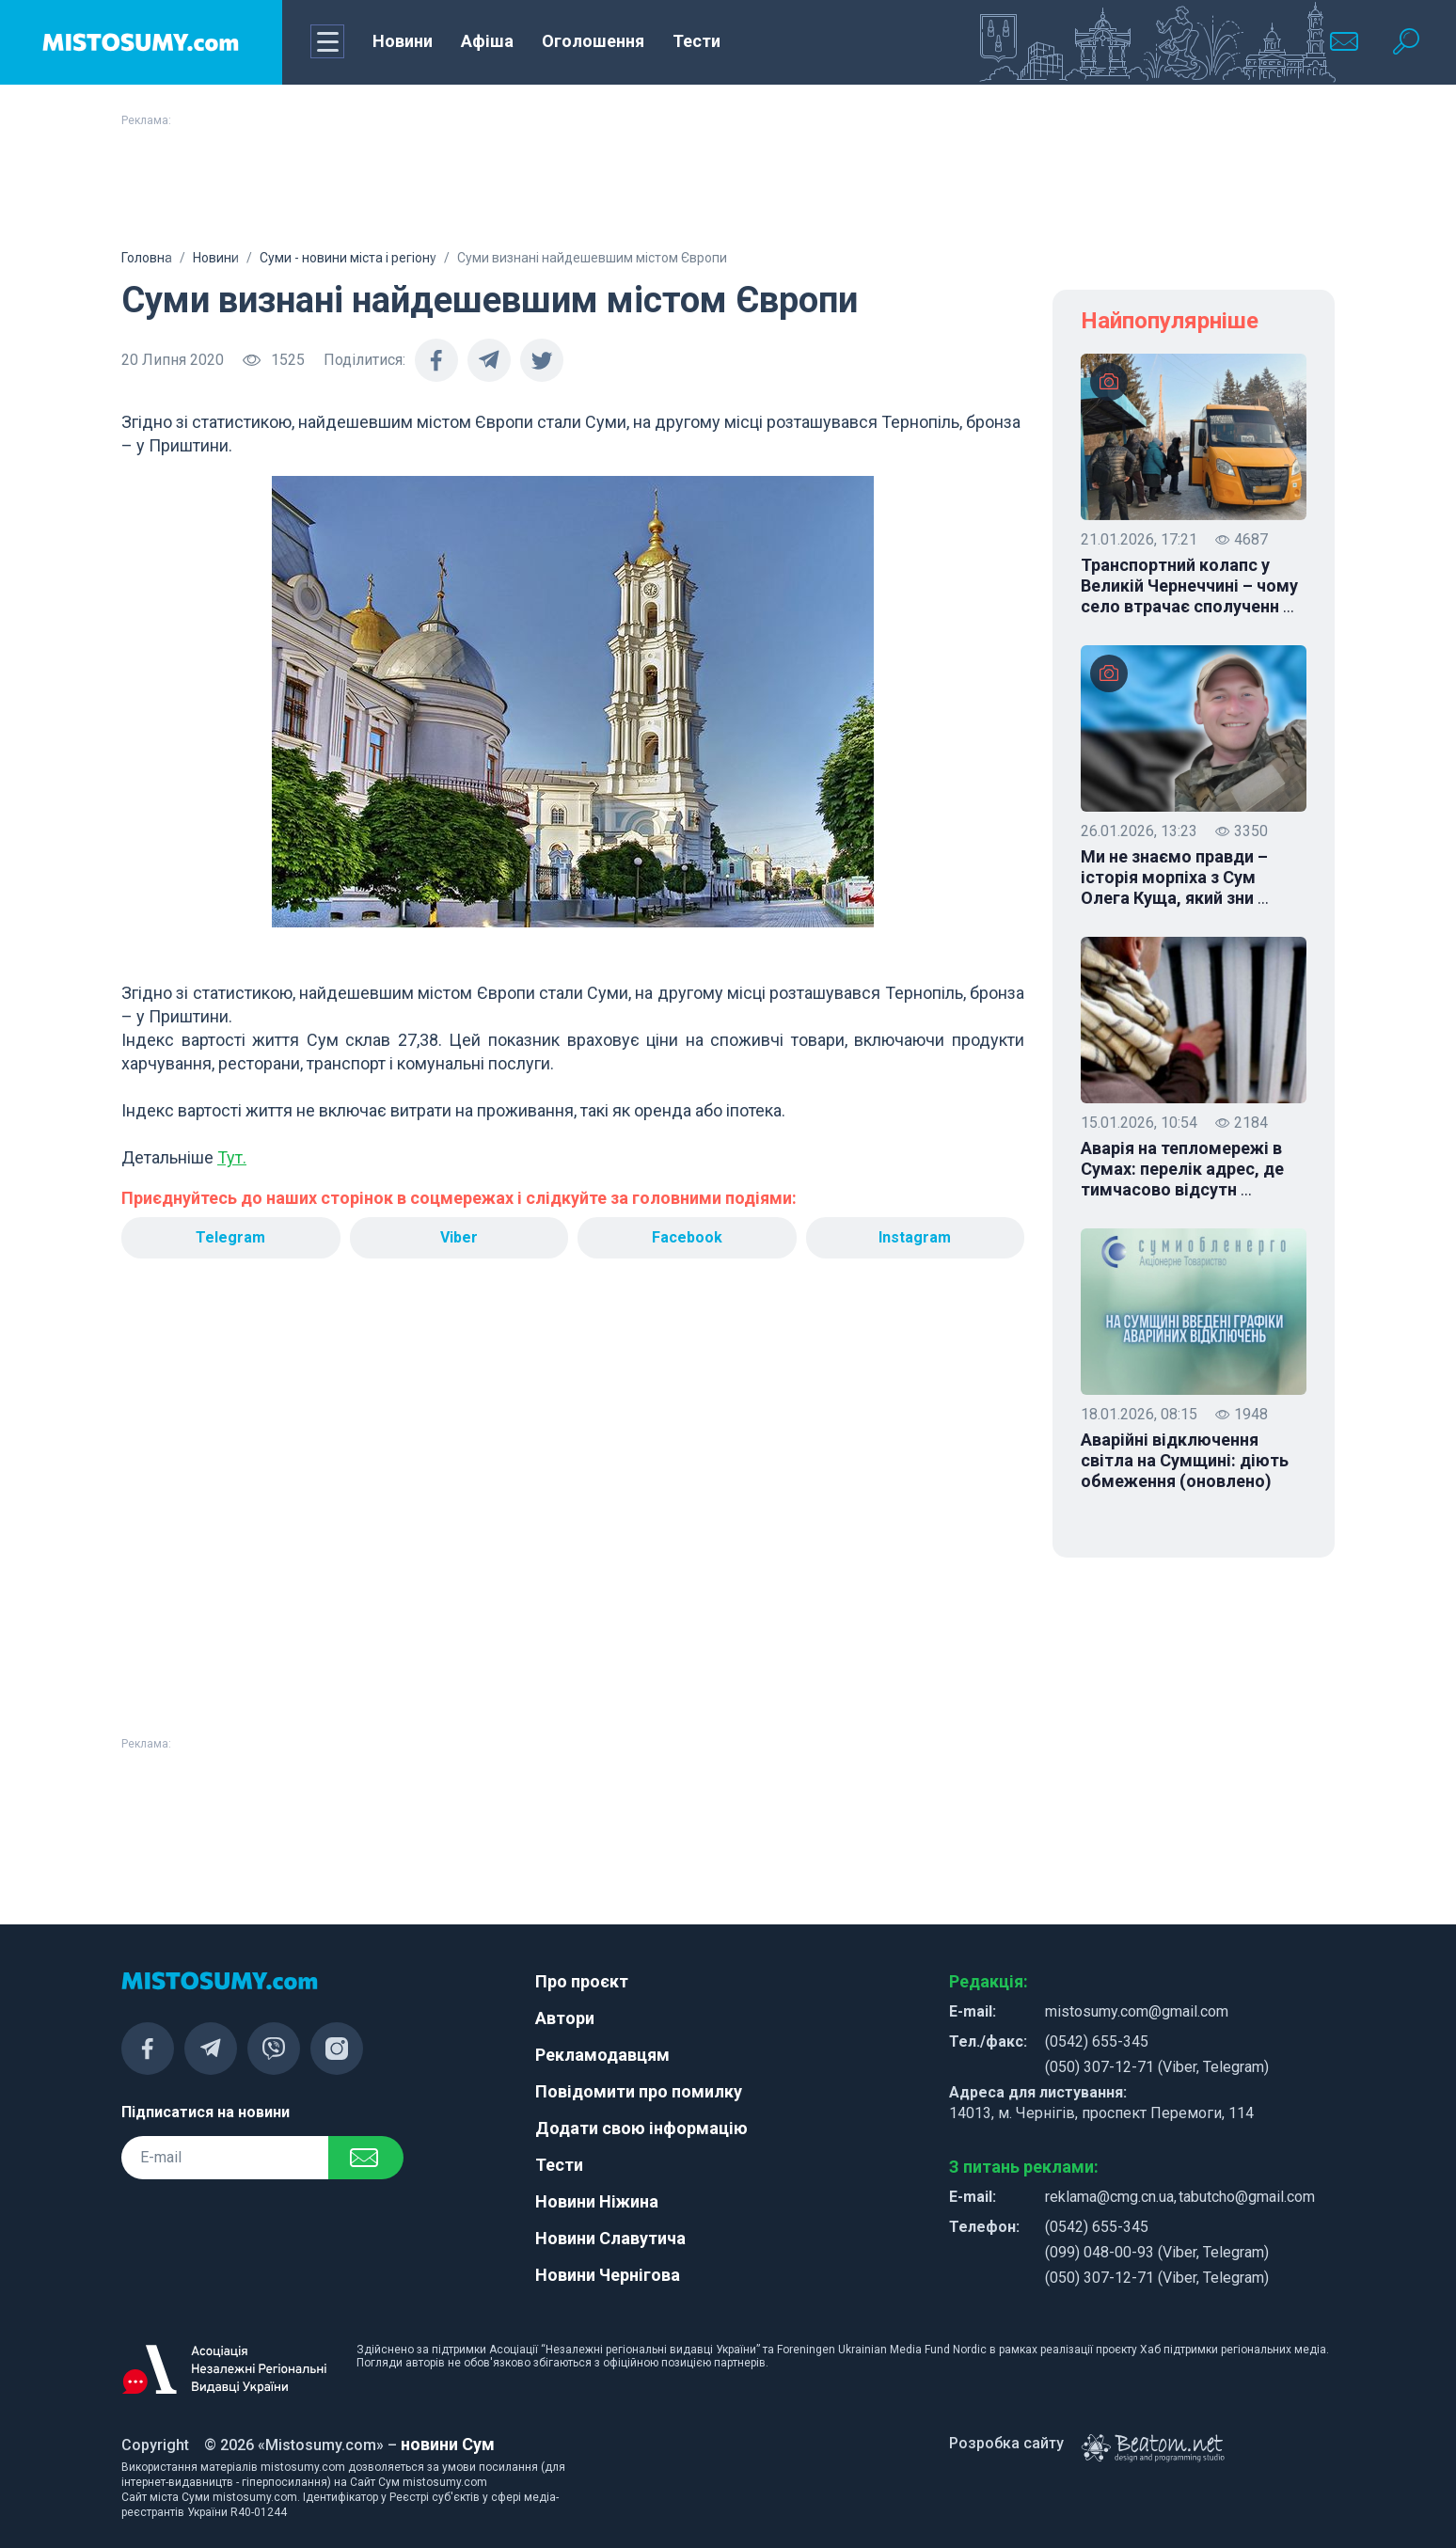 Image resolution: width=1456 pixels, height=2548 pixels. What do you see at coordinates (914, 1237) in the screenshot?
I see `Instagram` at bounding box center [914, 1237].